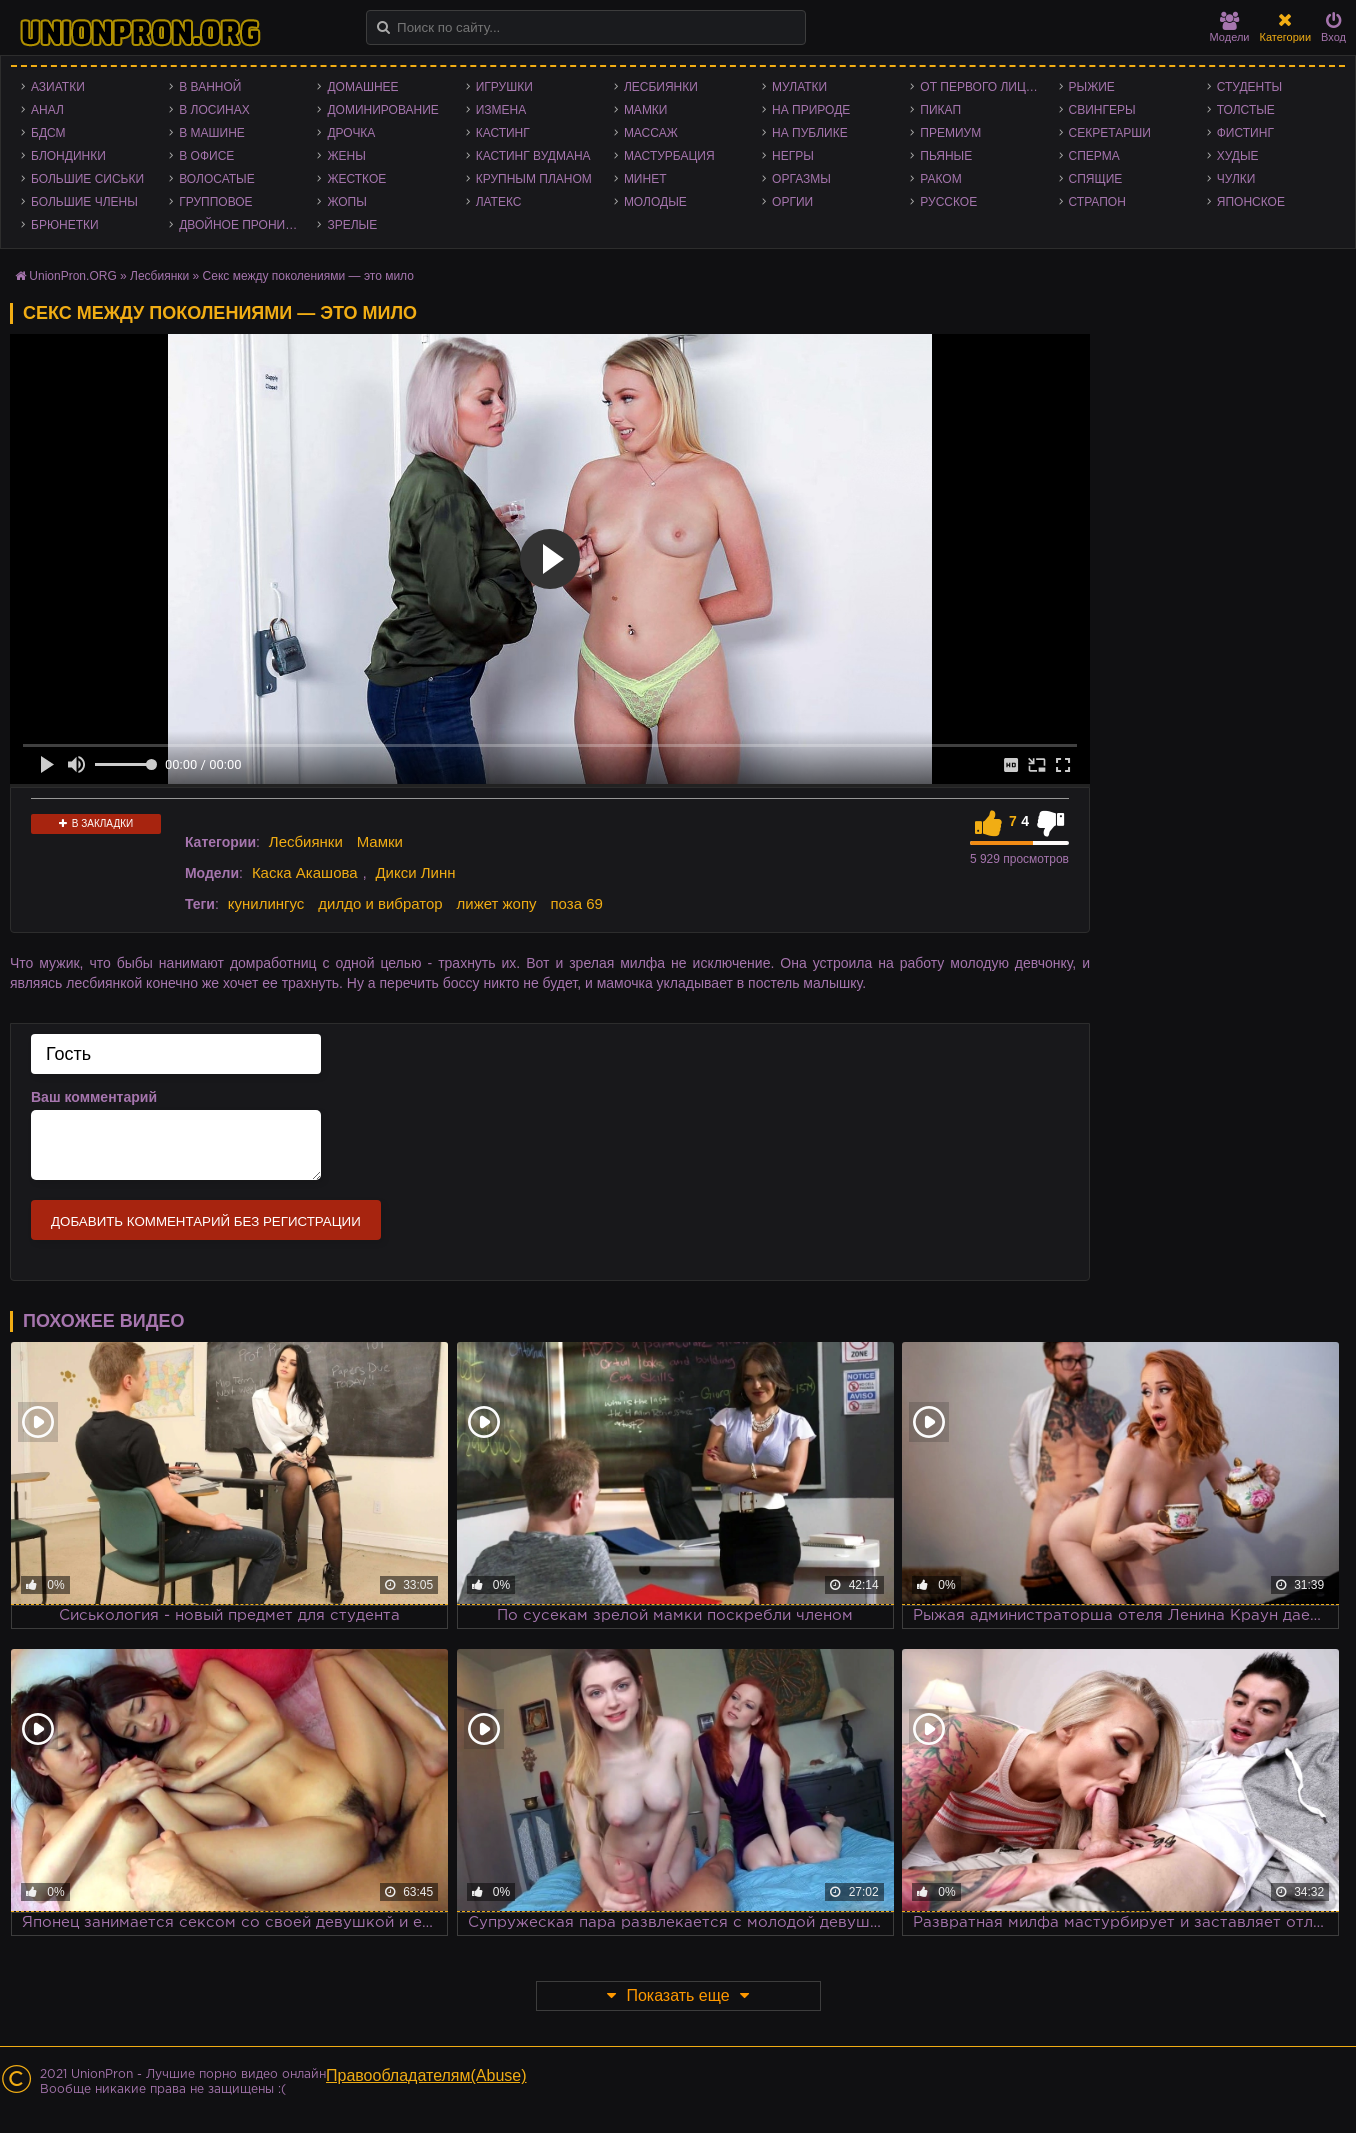 The height and width of the screenshot is (2133, 1356). Describe the element at coordinates (940, 110) in the screenshot. I see `Пикап` at that location.